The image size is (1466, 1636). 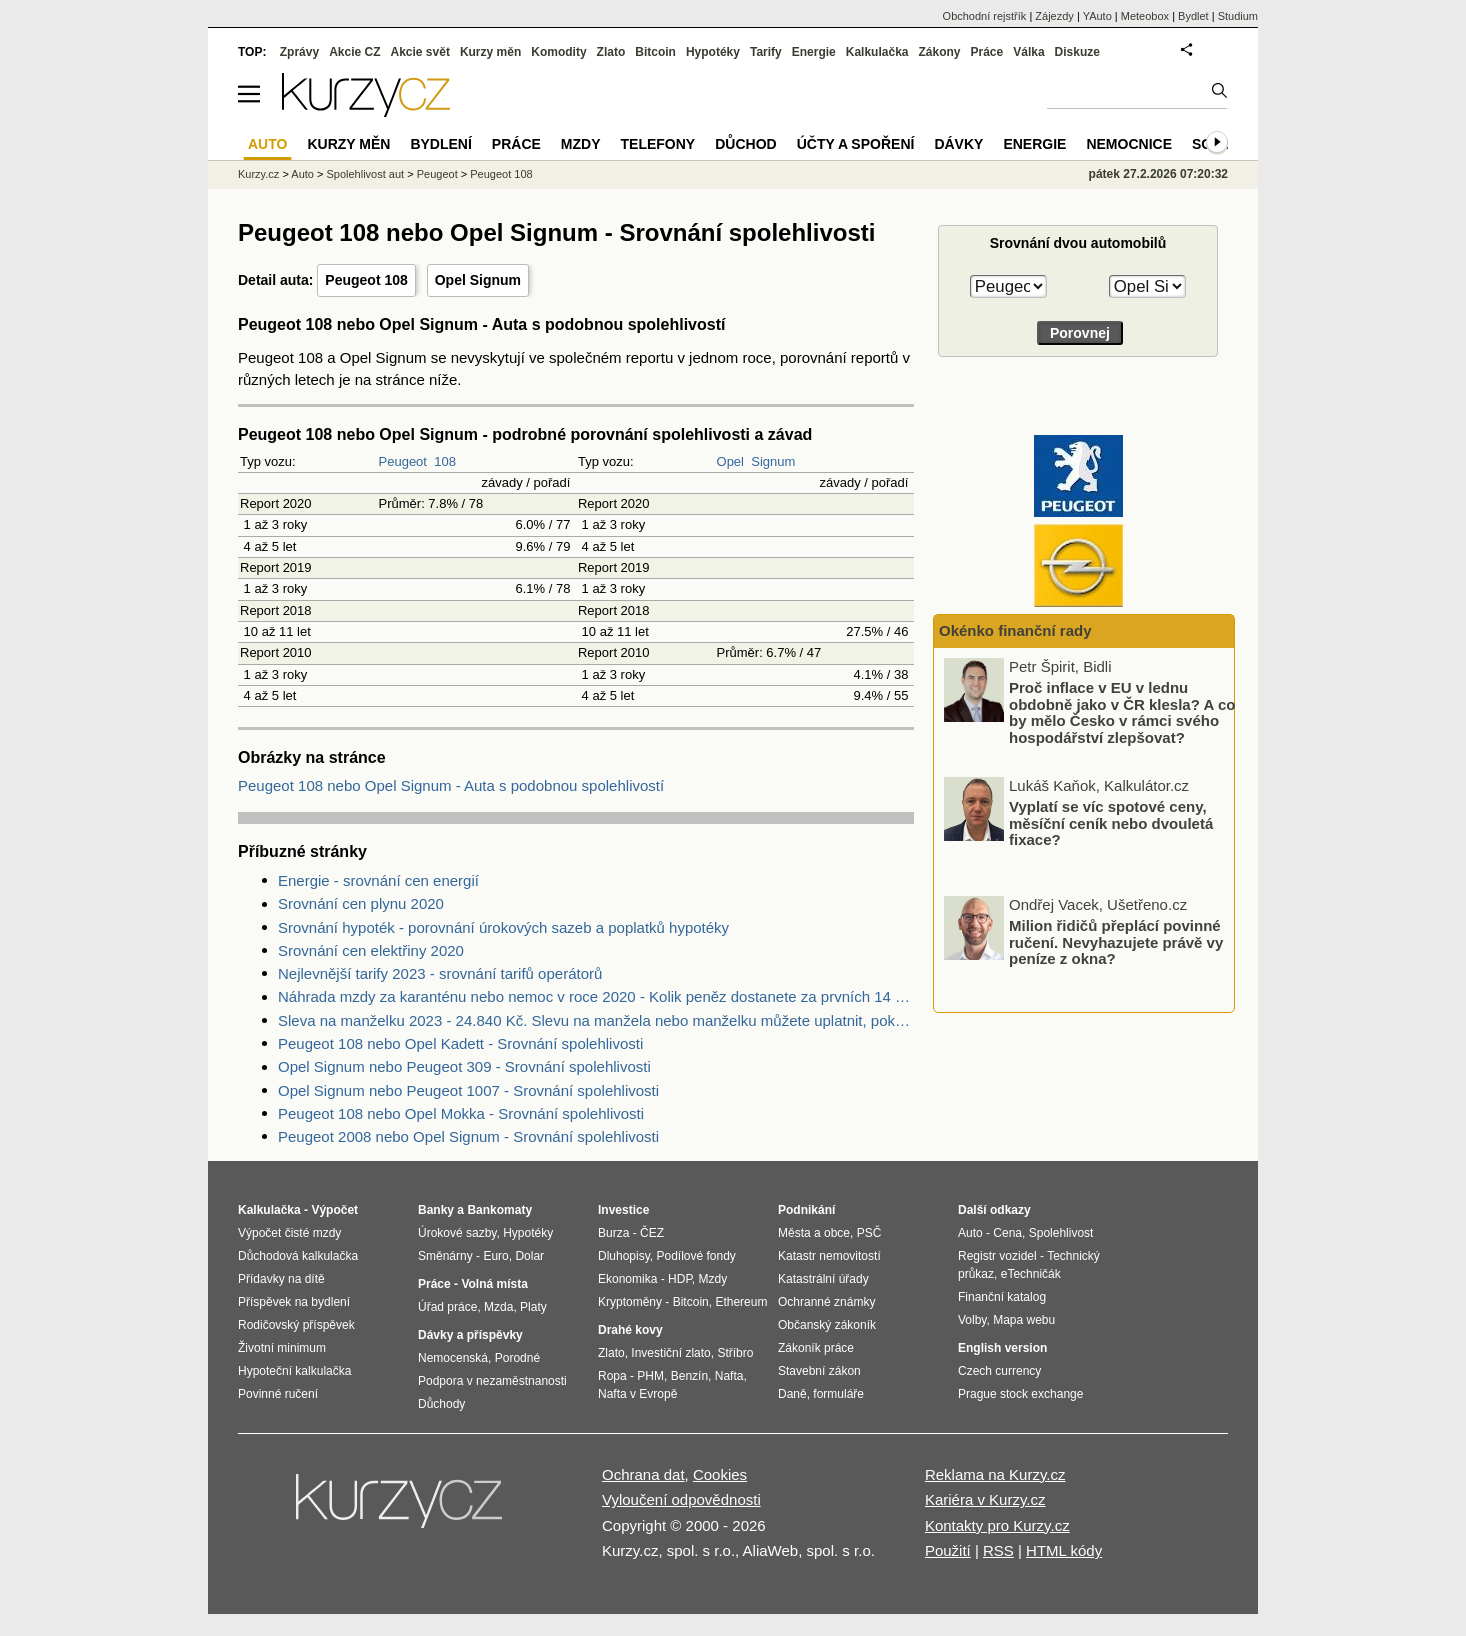 What do you see at coordinates (1015, 630) in the screenshot?
I see `Okénko finanční rady` at bounding box center [1015, 630].